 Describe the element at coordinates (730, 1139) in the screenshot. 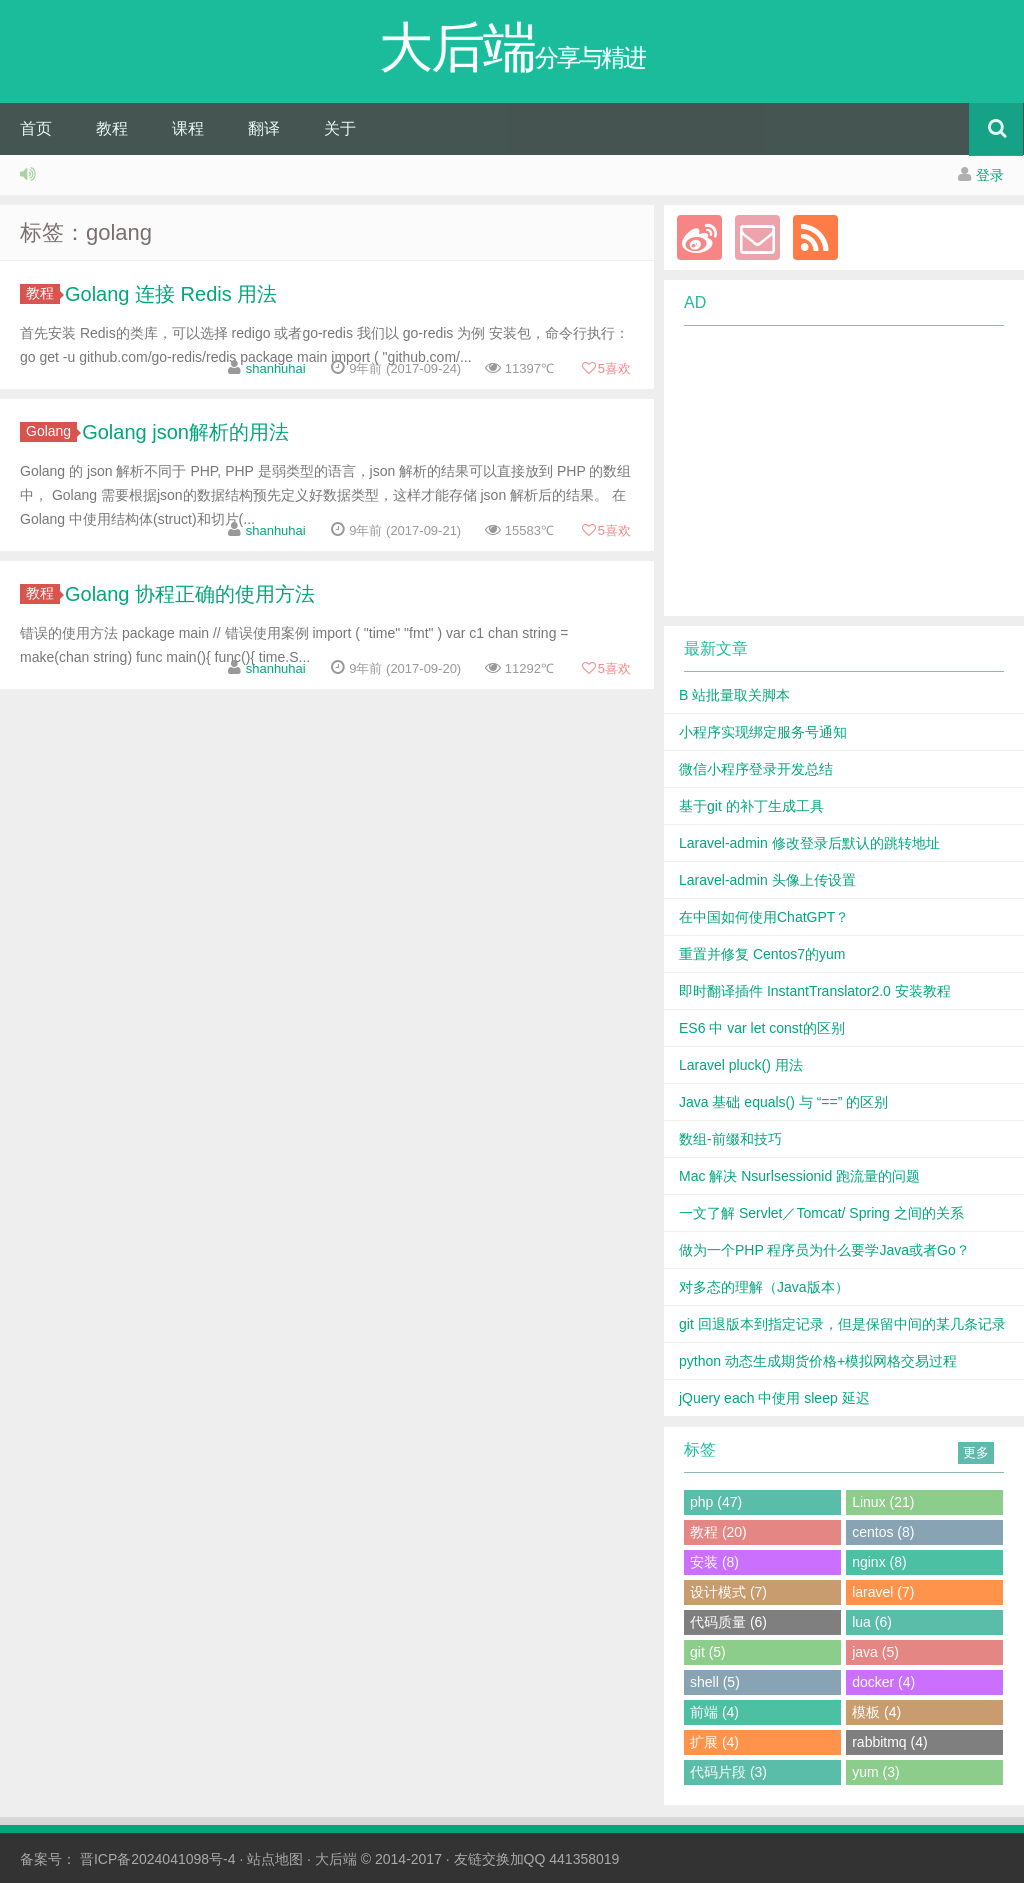

I see `数组-前缀和技巧` at that location.